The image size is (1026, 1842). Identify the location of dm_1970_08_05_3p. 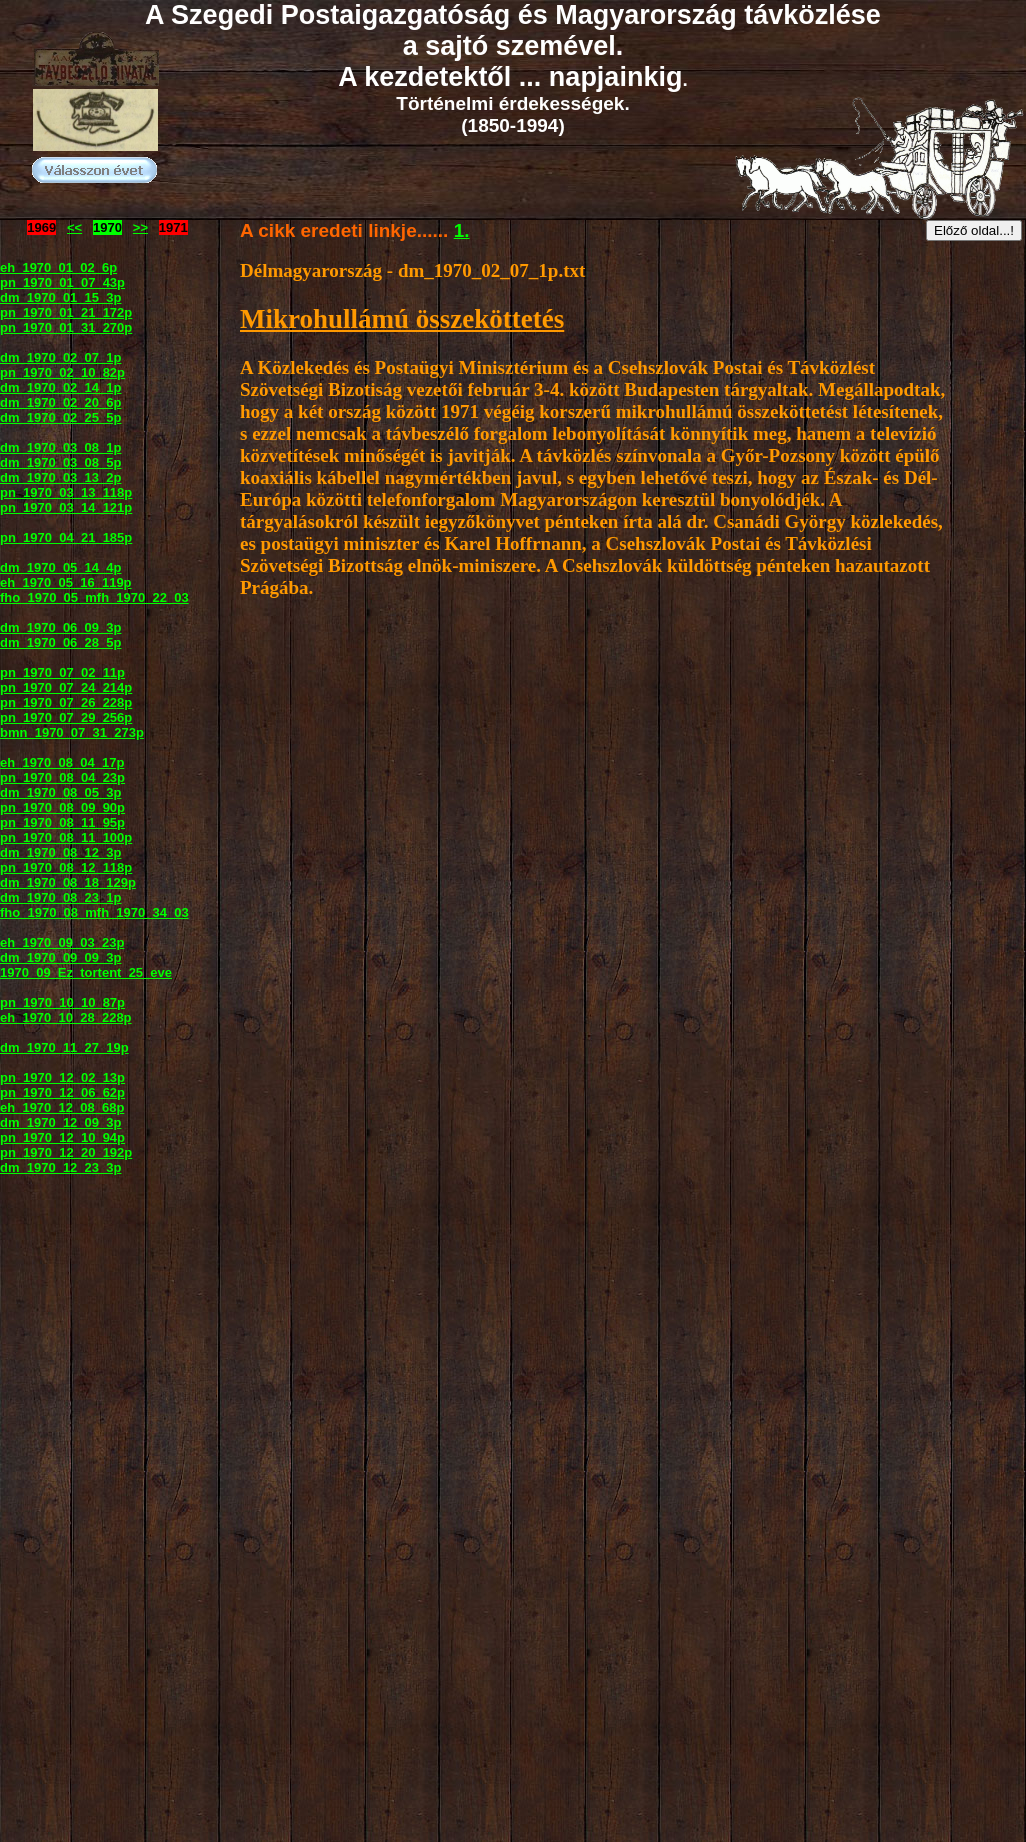
(60, 792).